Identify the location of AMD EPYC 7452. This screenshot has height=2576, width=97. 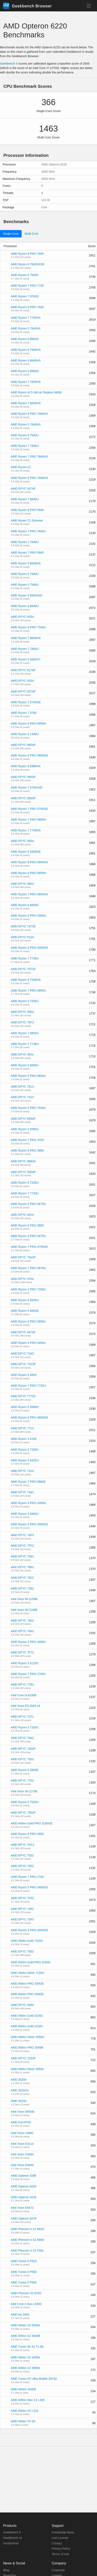
(22, 1909).